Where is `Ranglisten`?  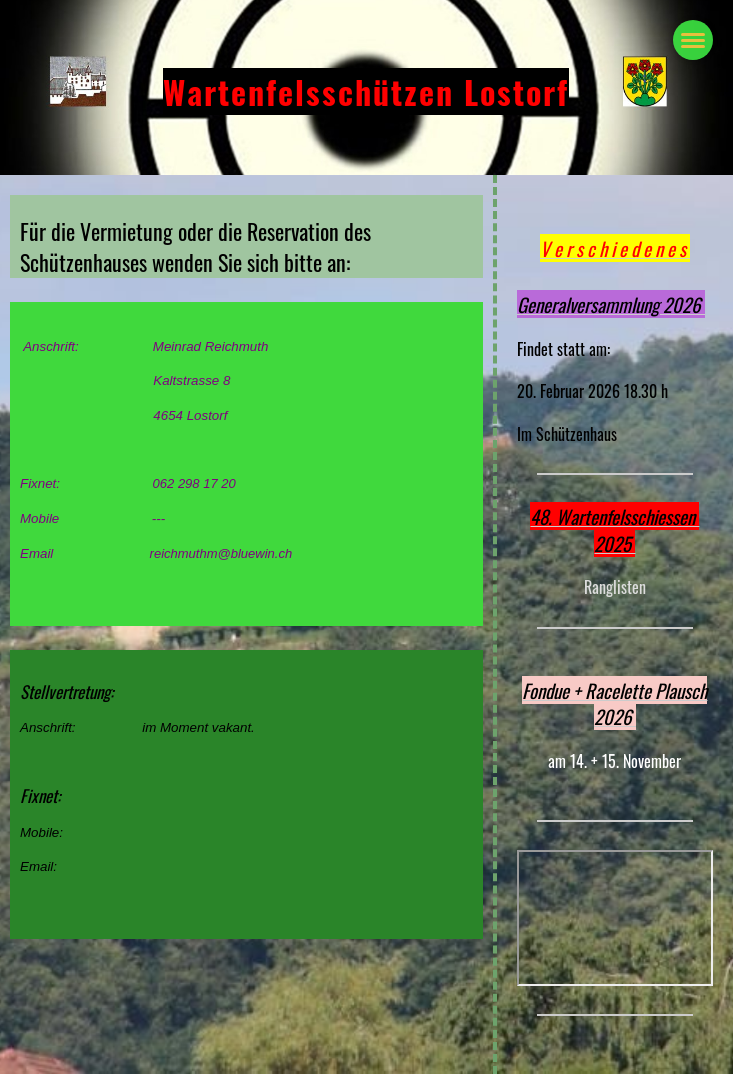
Ranglisten is located at coordinates (615, 587).